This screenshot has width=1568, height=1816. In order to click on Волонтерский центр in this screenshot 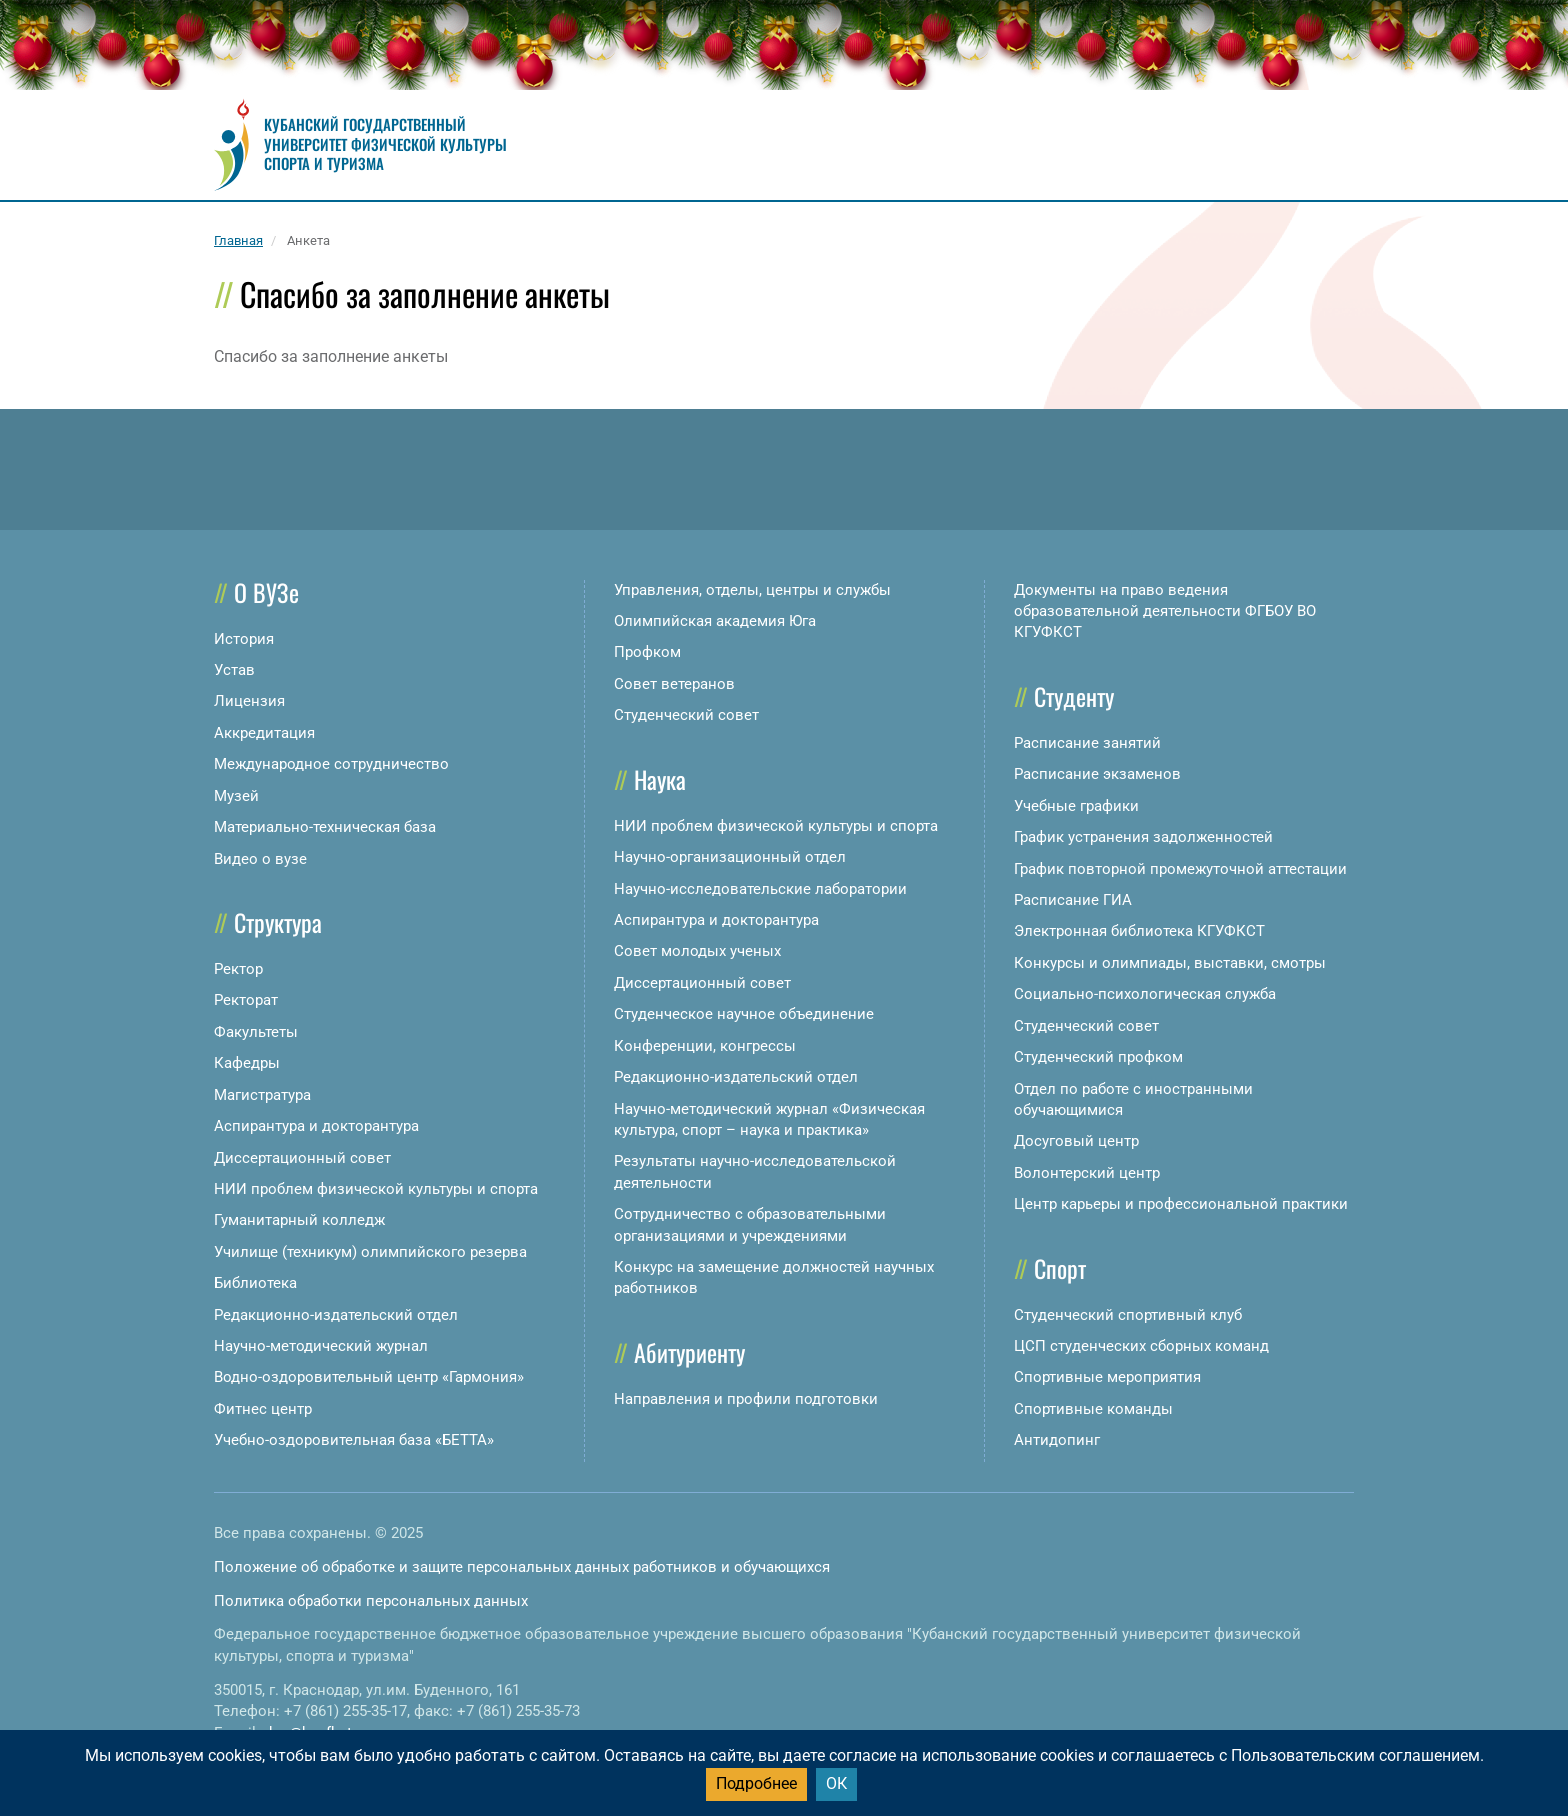, I will do `click(1087, 1173)`.